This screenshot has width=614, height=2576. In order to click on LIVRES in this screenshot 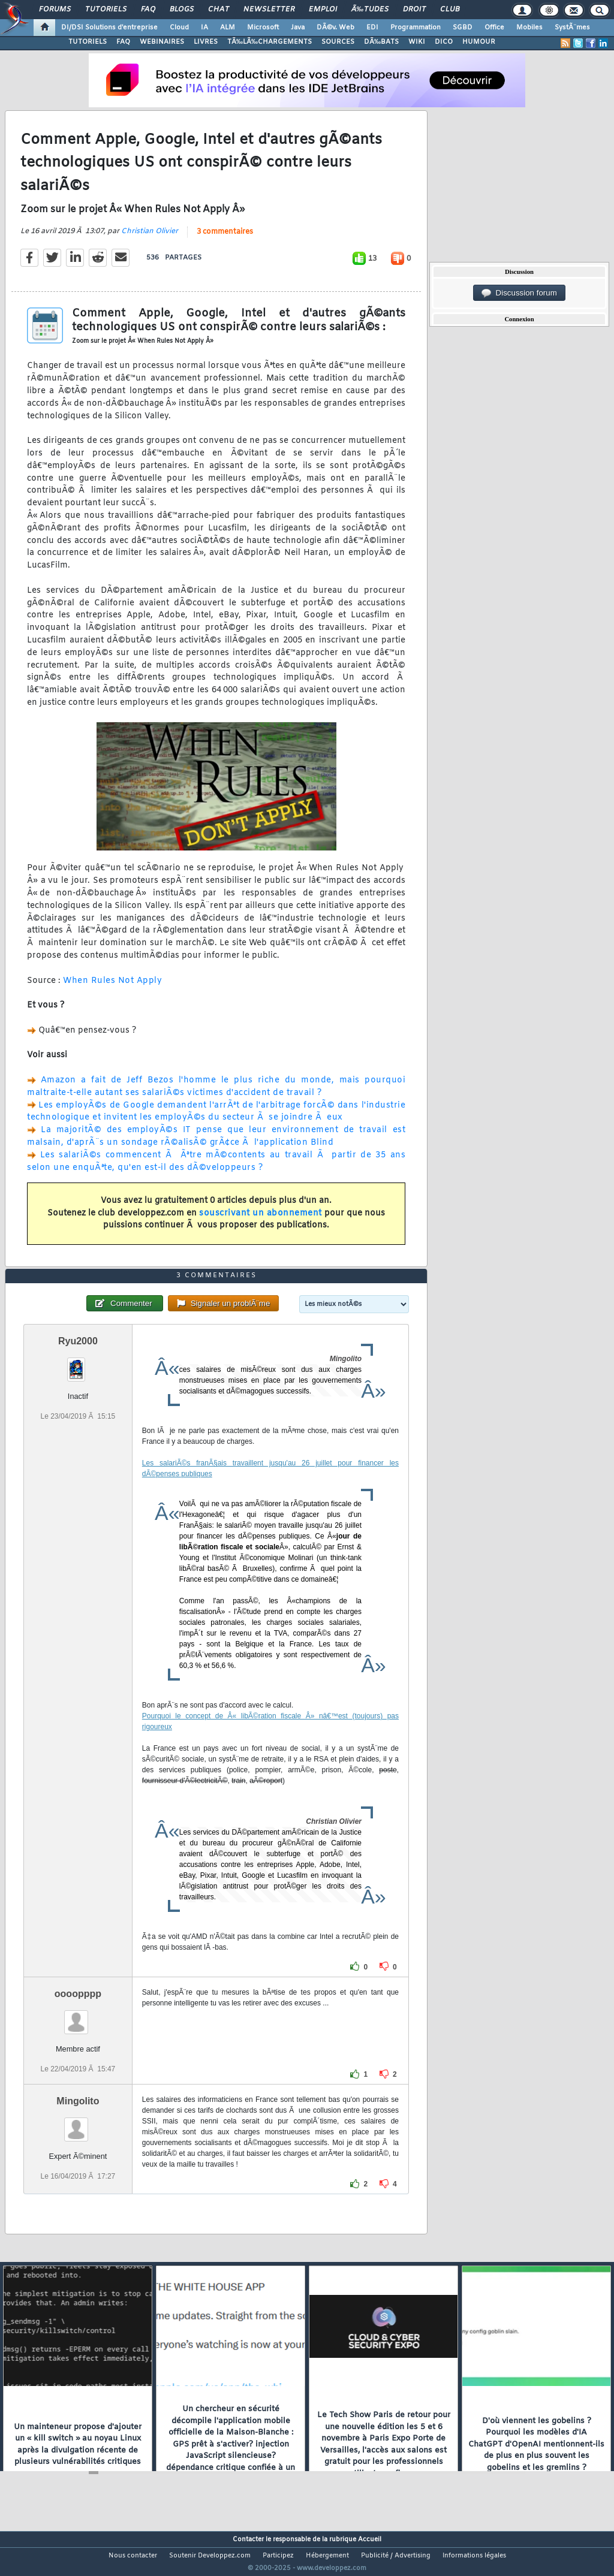, I will do `click(206, 42)`.